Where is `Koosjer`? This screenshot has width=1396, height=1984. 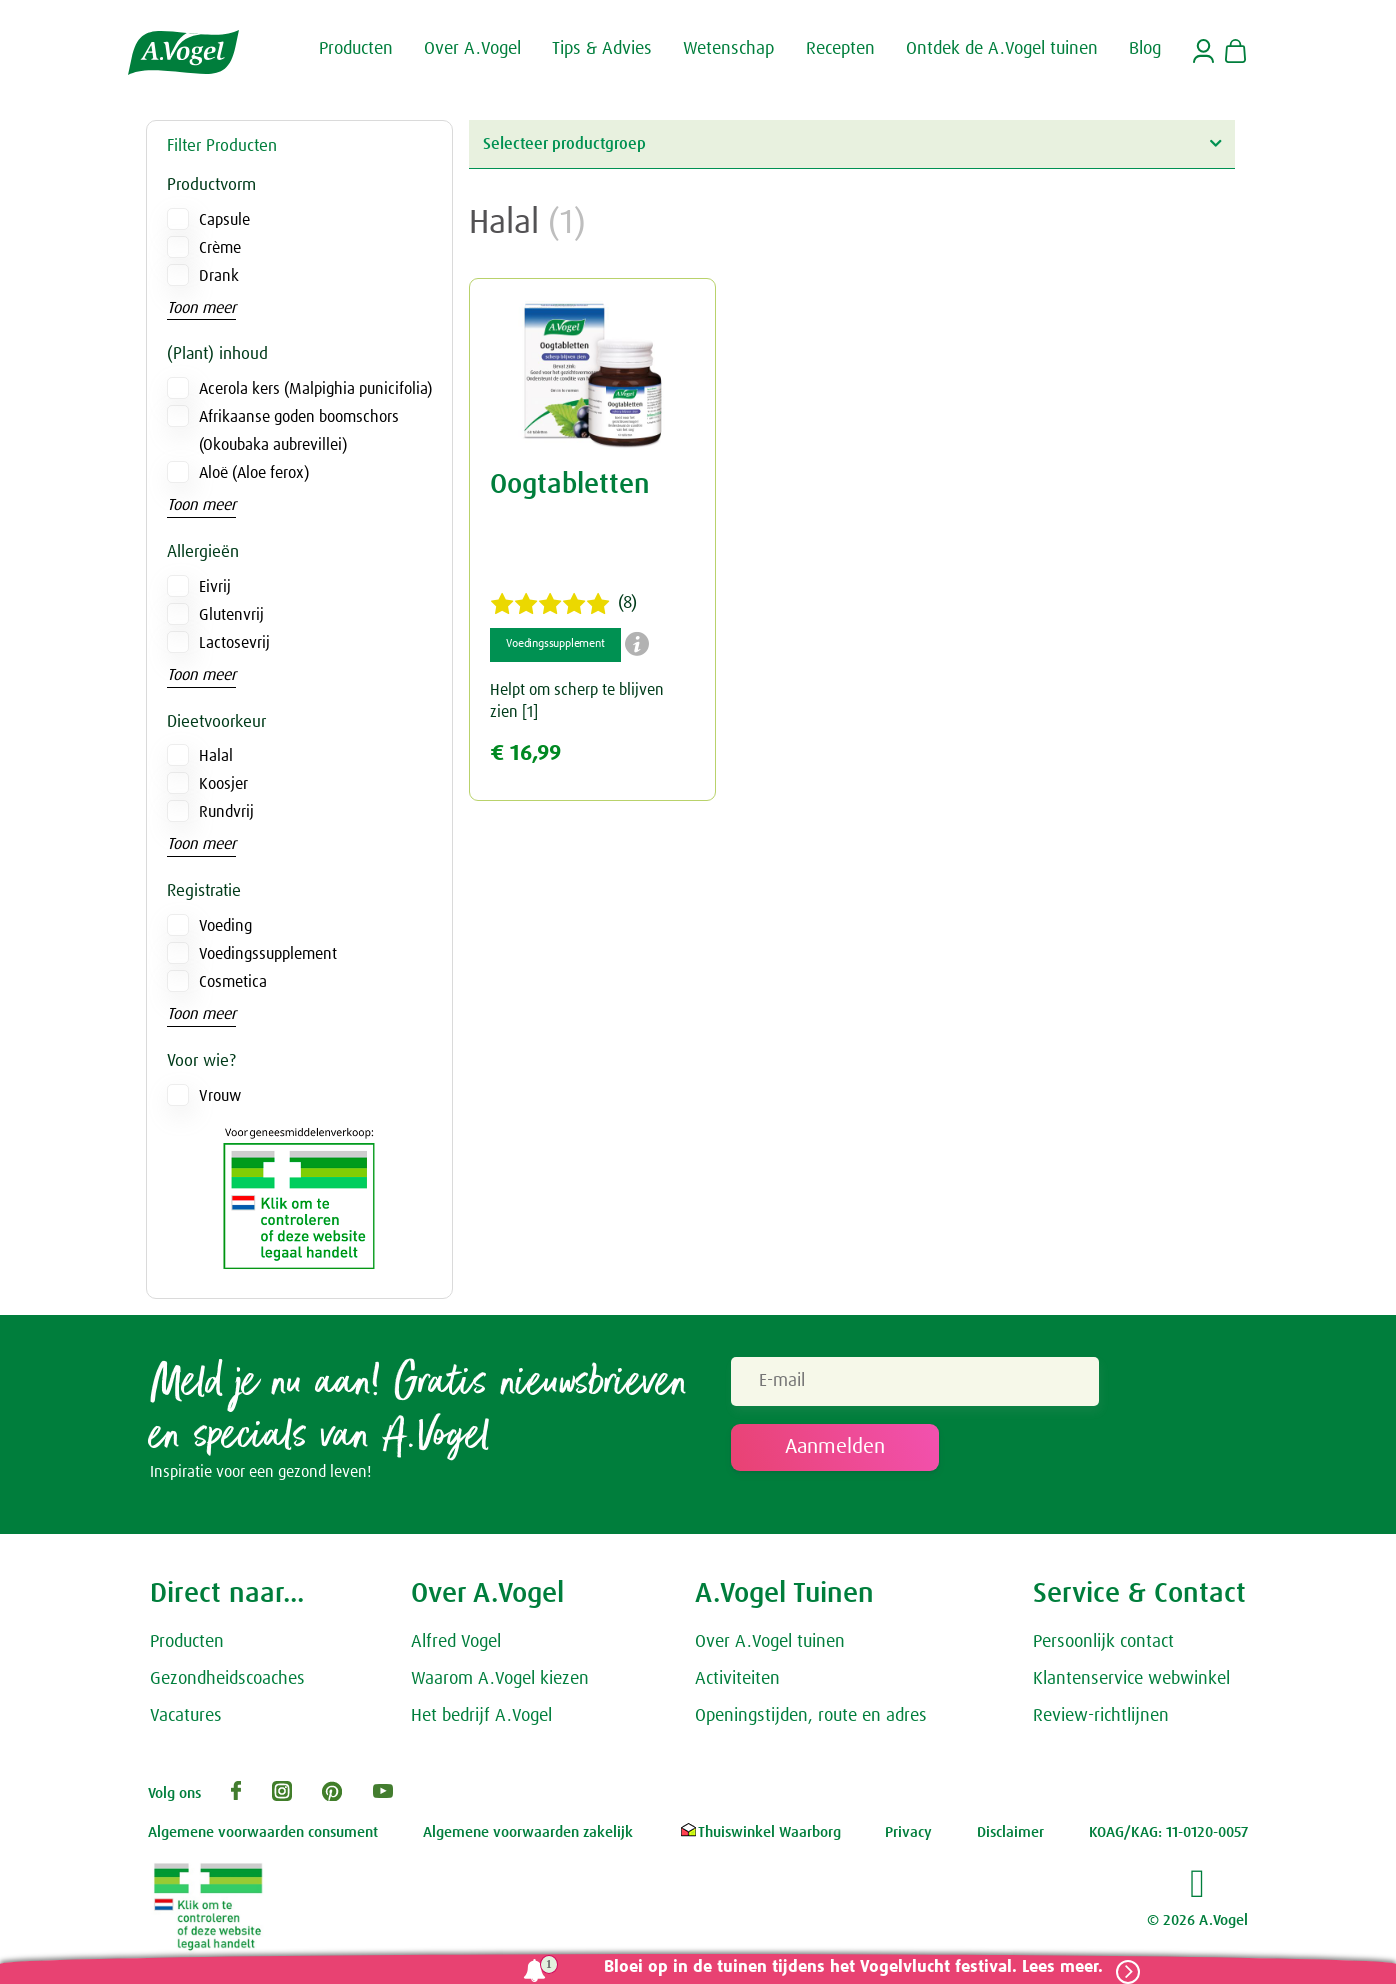
Koosjer is located at coordinates (223, 784).